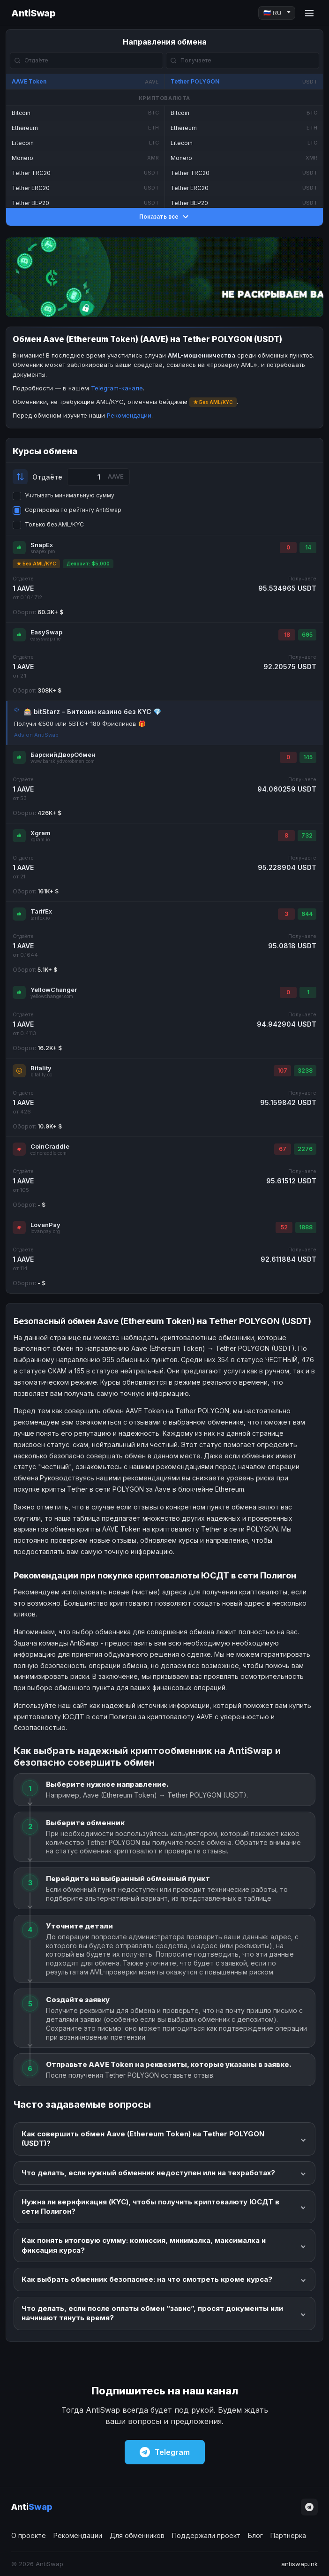 Image resolution: width=329 pixels, height=2576 pixels. I want to click on 3238, so click(305, 1070).